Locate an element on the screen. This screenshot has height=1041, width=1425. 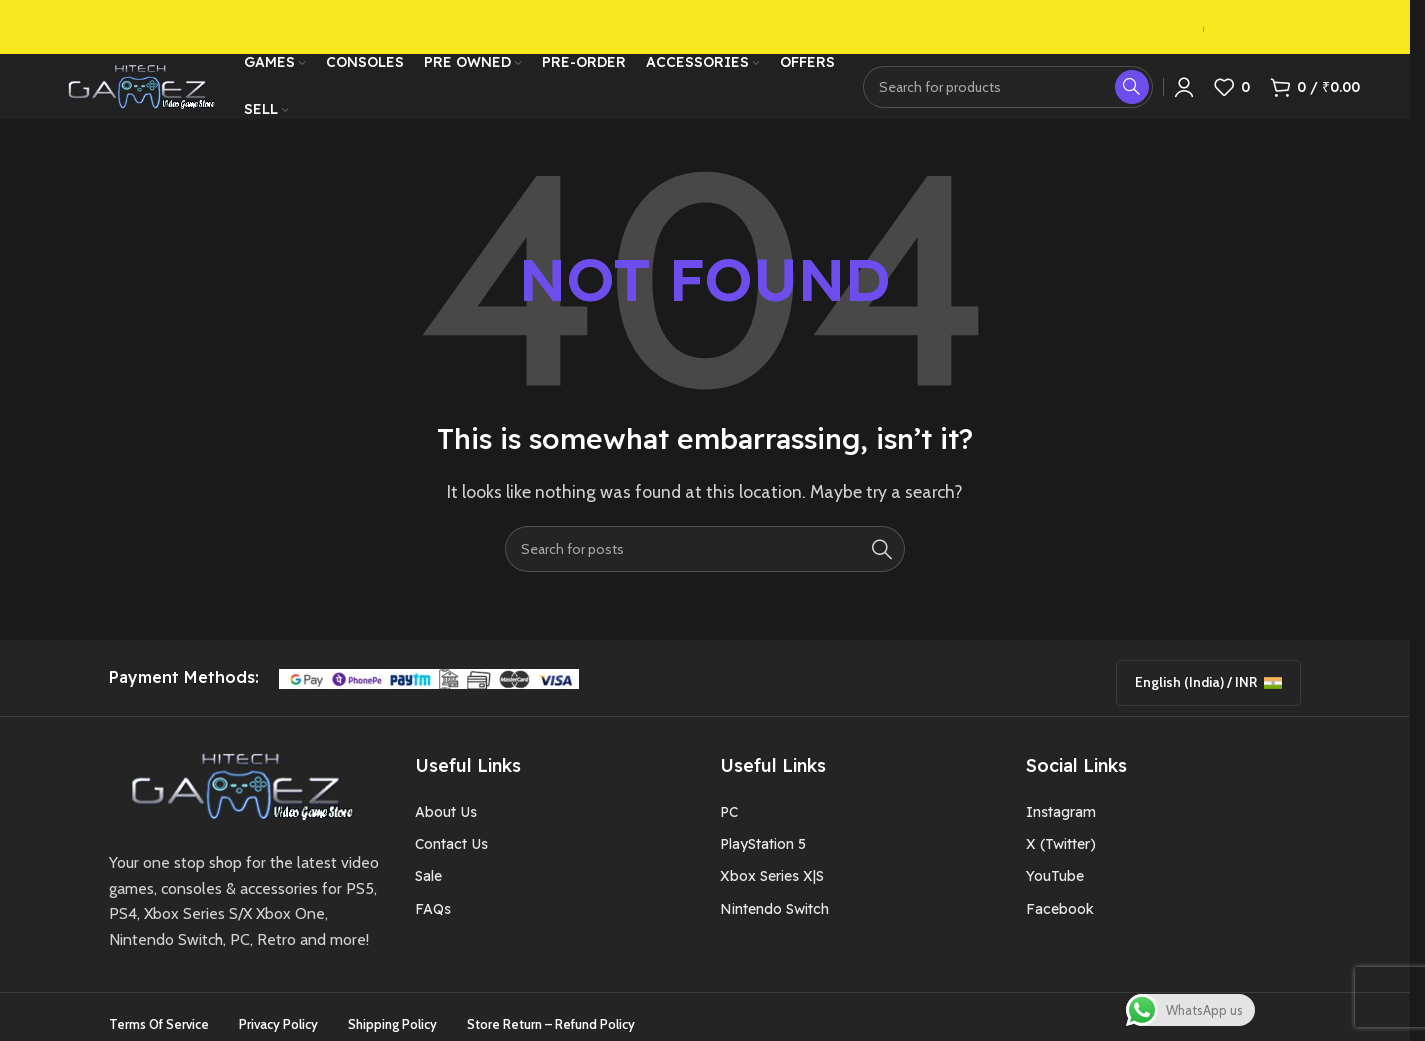
Contact Us is located at coordinates (451, 855).